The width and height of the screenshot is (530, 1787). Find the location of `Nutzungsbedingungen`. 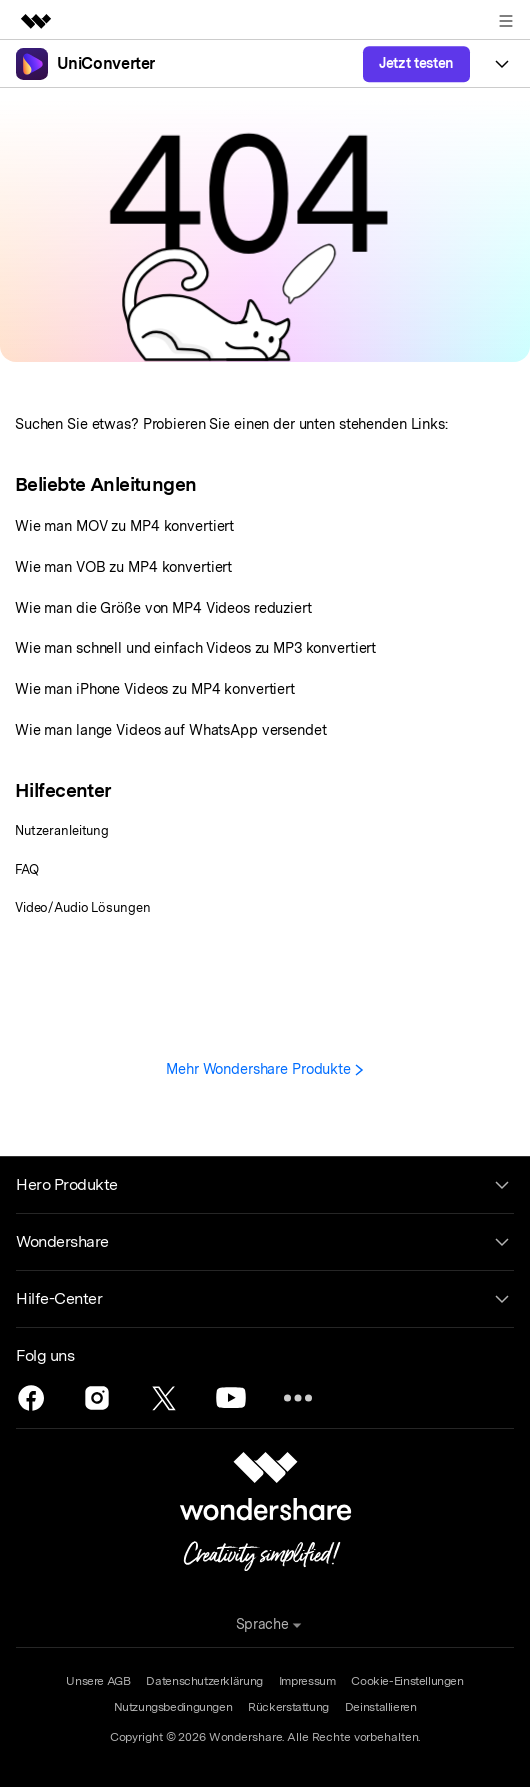

Nutzungsbedingungen is located at coordinates (173, 1707).